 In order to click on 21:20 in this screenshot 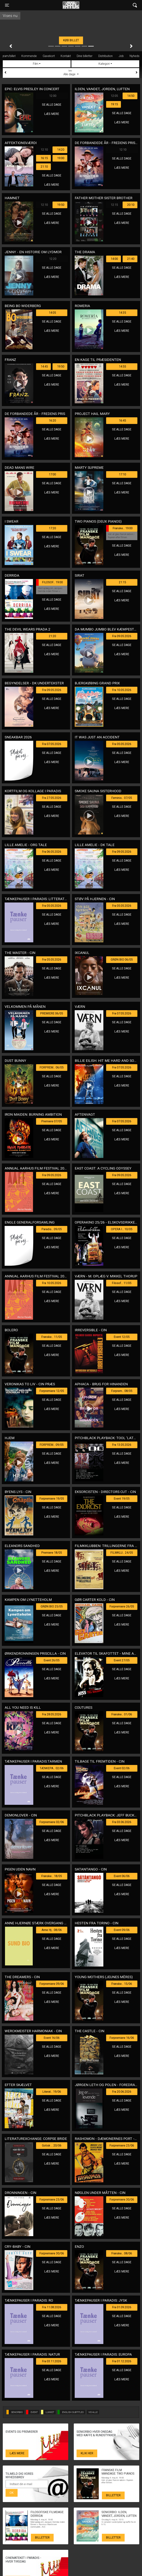, I will do `click(52, 636)`.